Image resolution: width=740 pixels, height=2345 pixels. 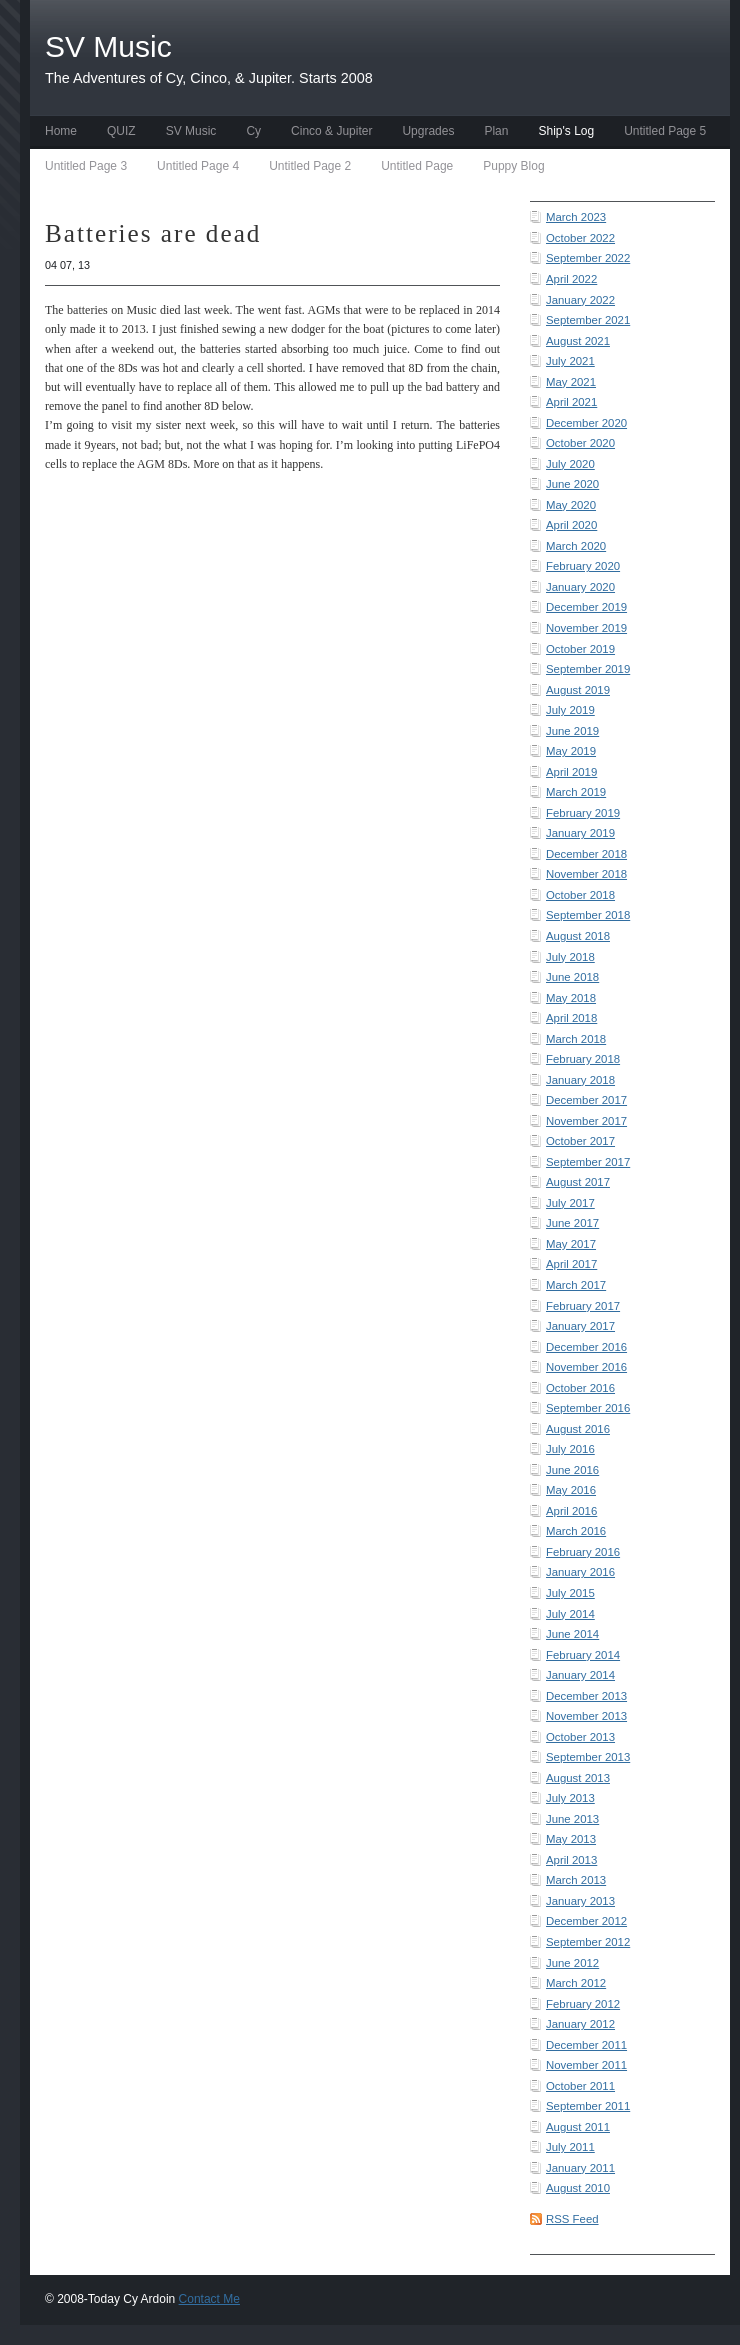 What do you see at coordinates (578, 1182) in the screenshot?
I see `August 2017` at bounding box center [578, 1182].